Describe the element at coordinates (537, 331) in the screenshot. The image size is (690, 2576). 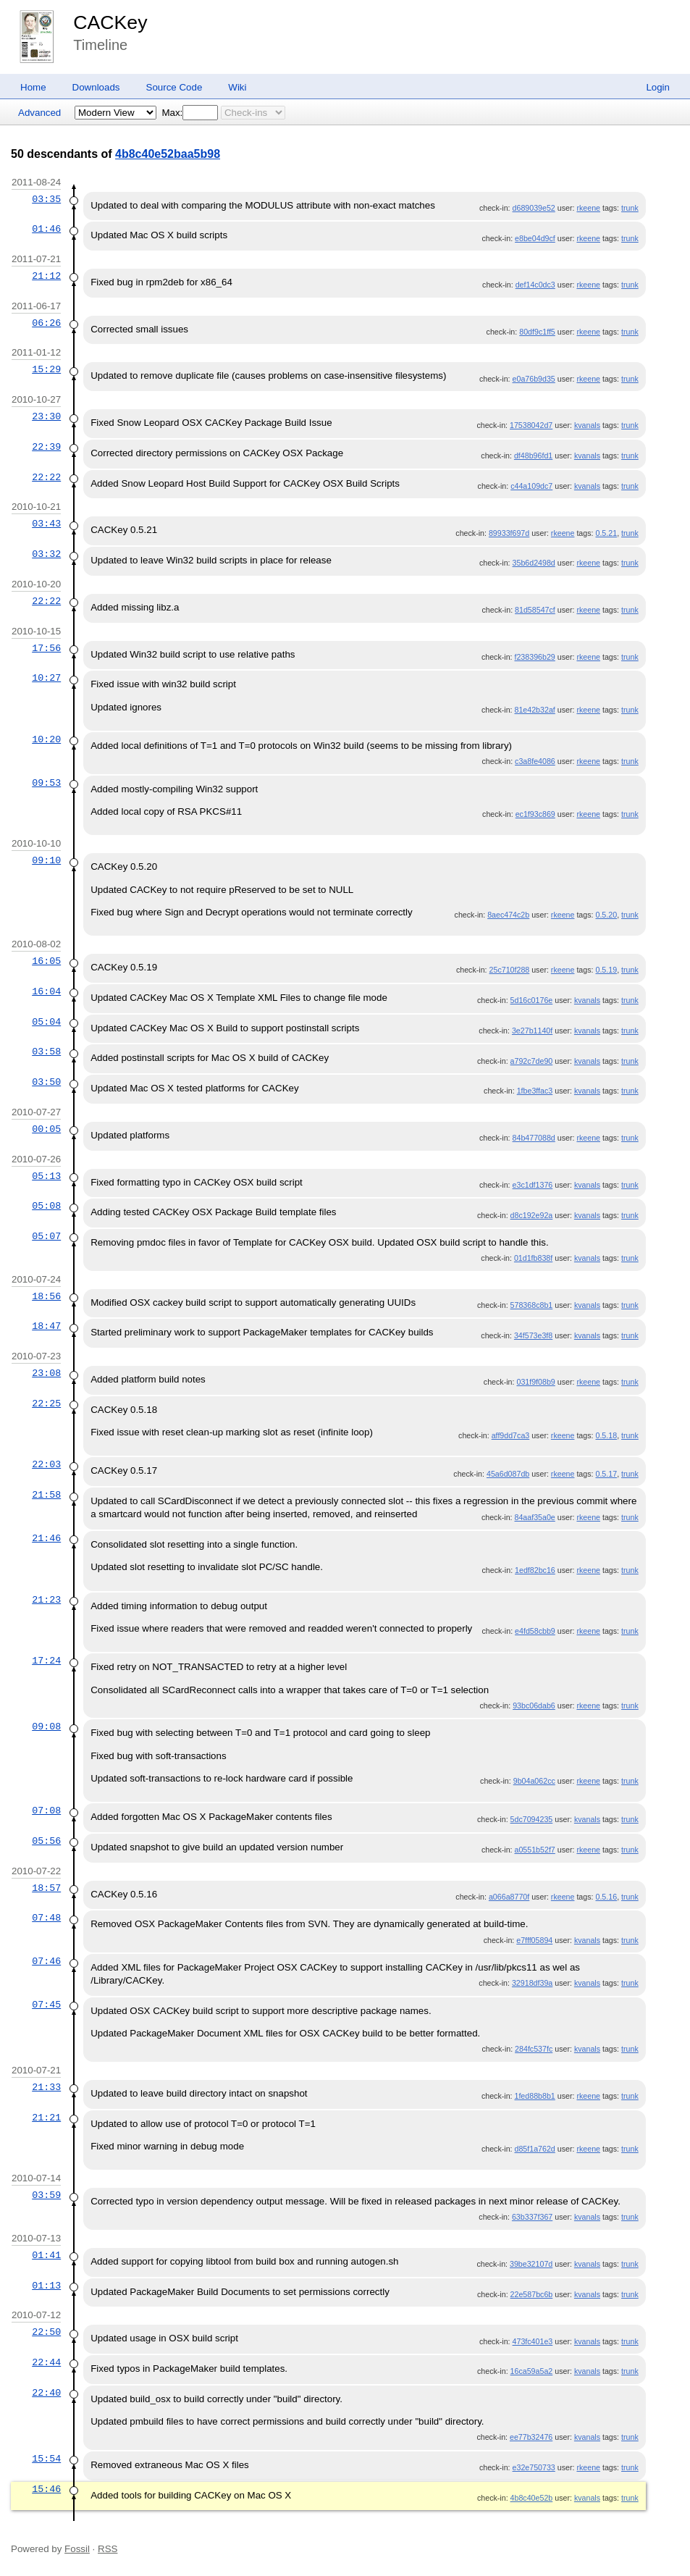
I see `80df9c1ff5` at that location.